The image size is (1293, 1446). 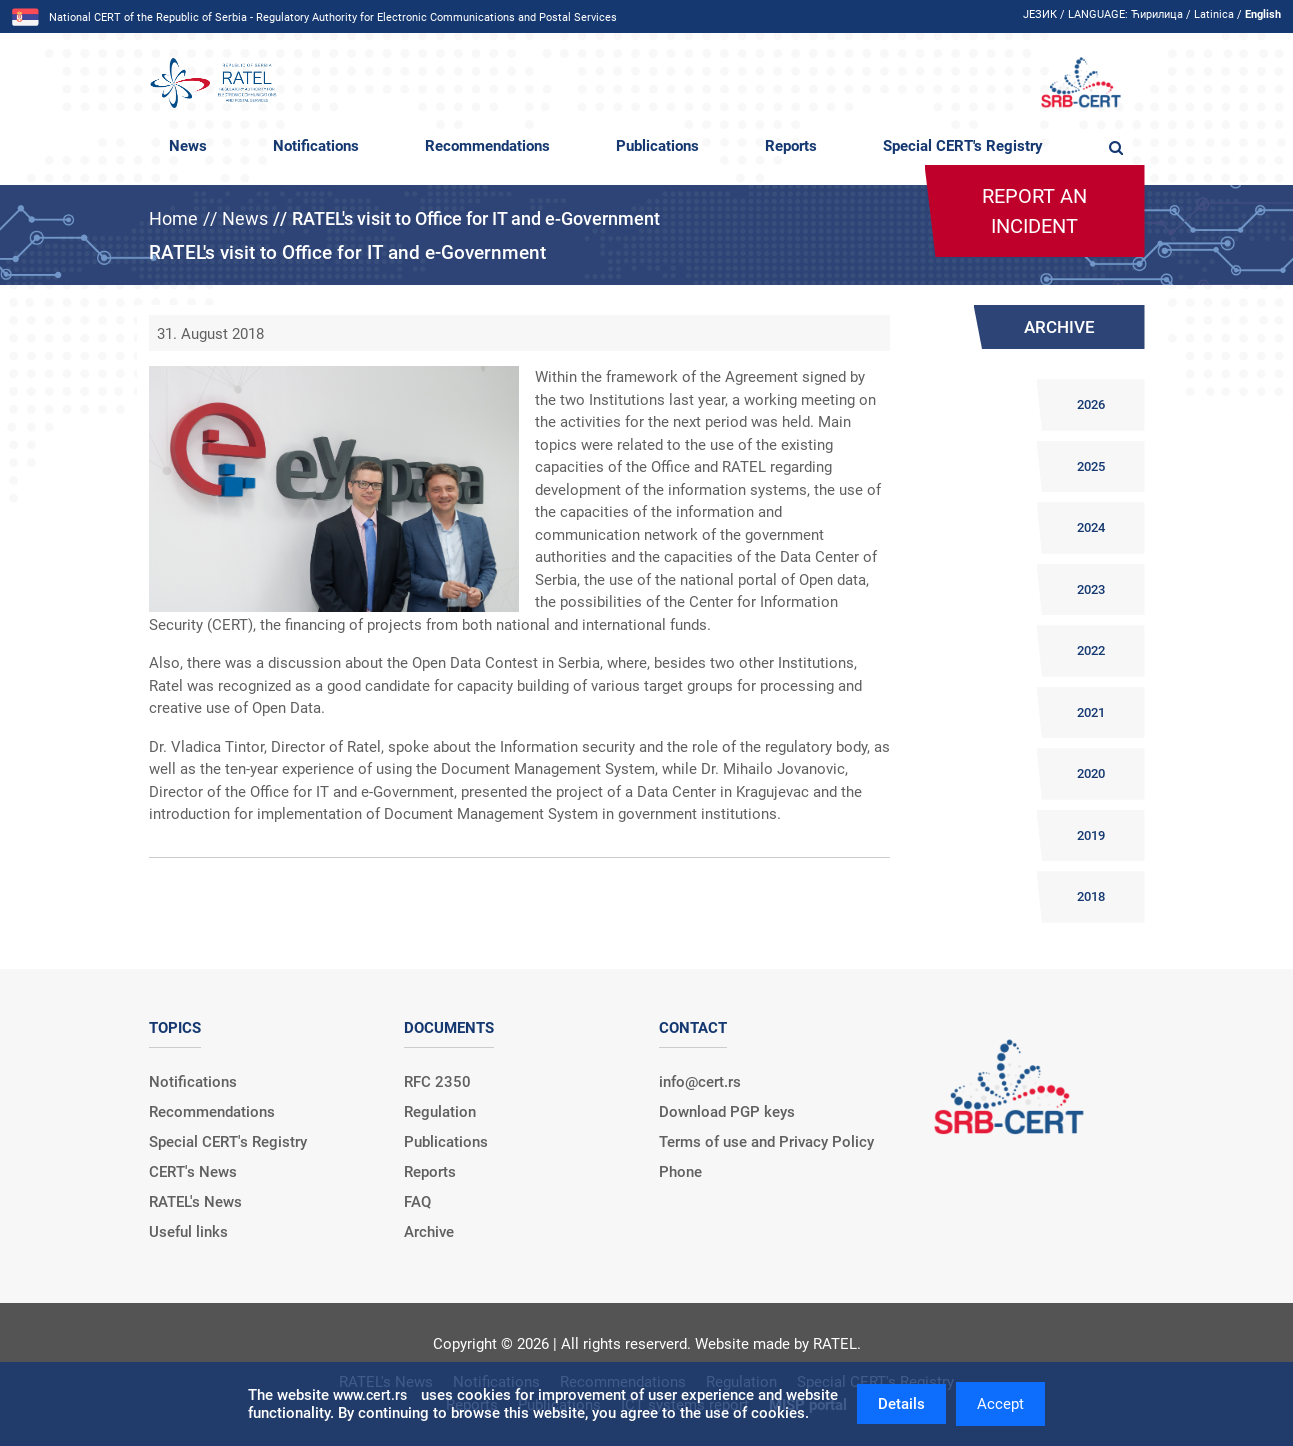 I want to click on Publications, so click(x=657, y=146).